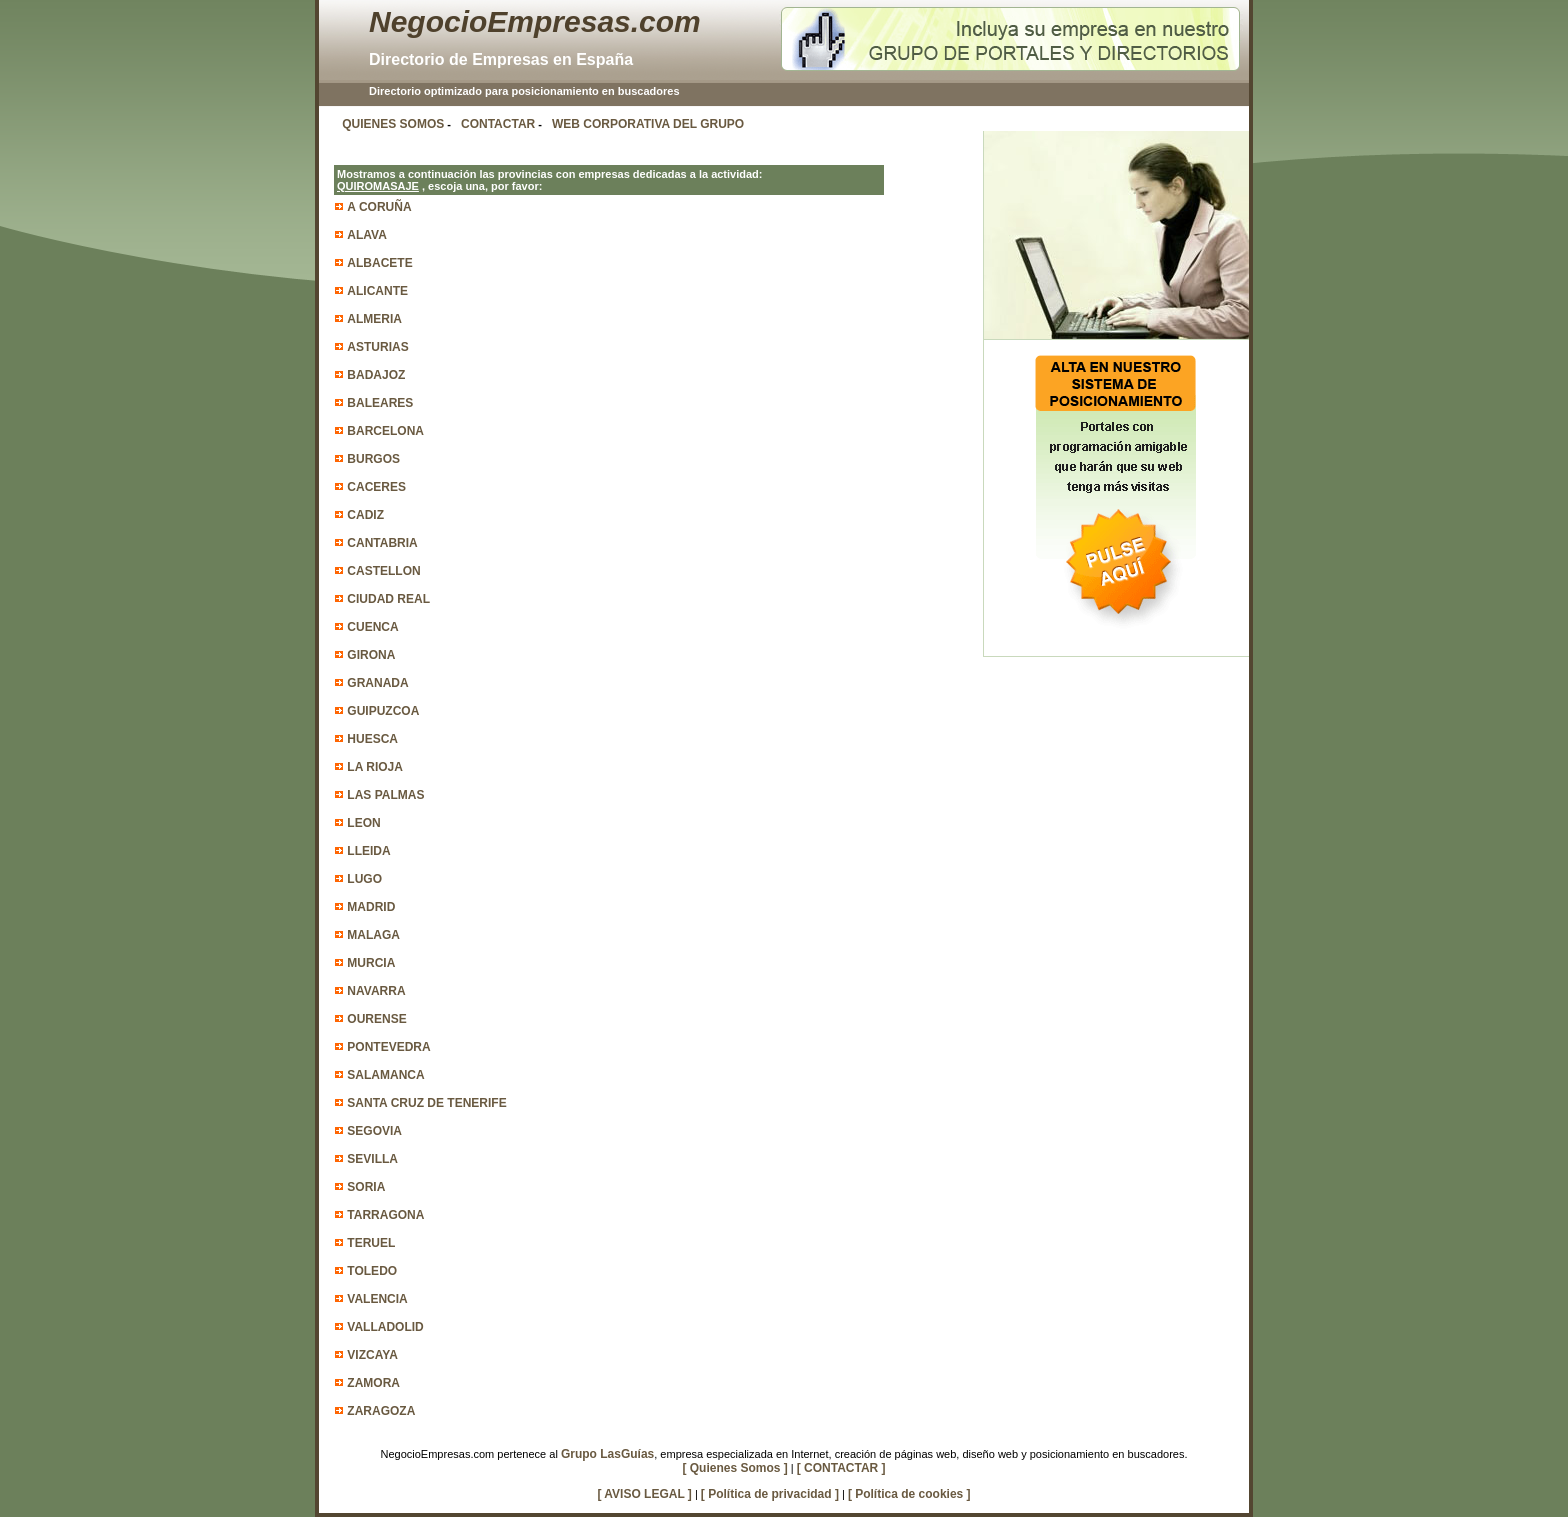 This screenshot has height=1517, width=1568. What do you see at coordinates (374, 1131) in the screenshot?
I see `SEGOVIA` at bounding box center [374, 1131].